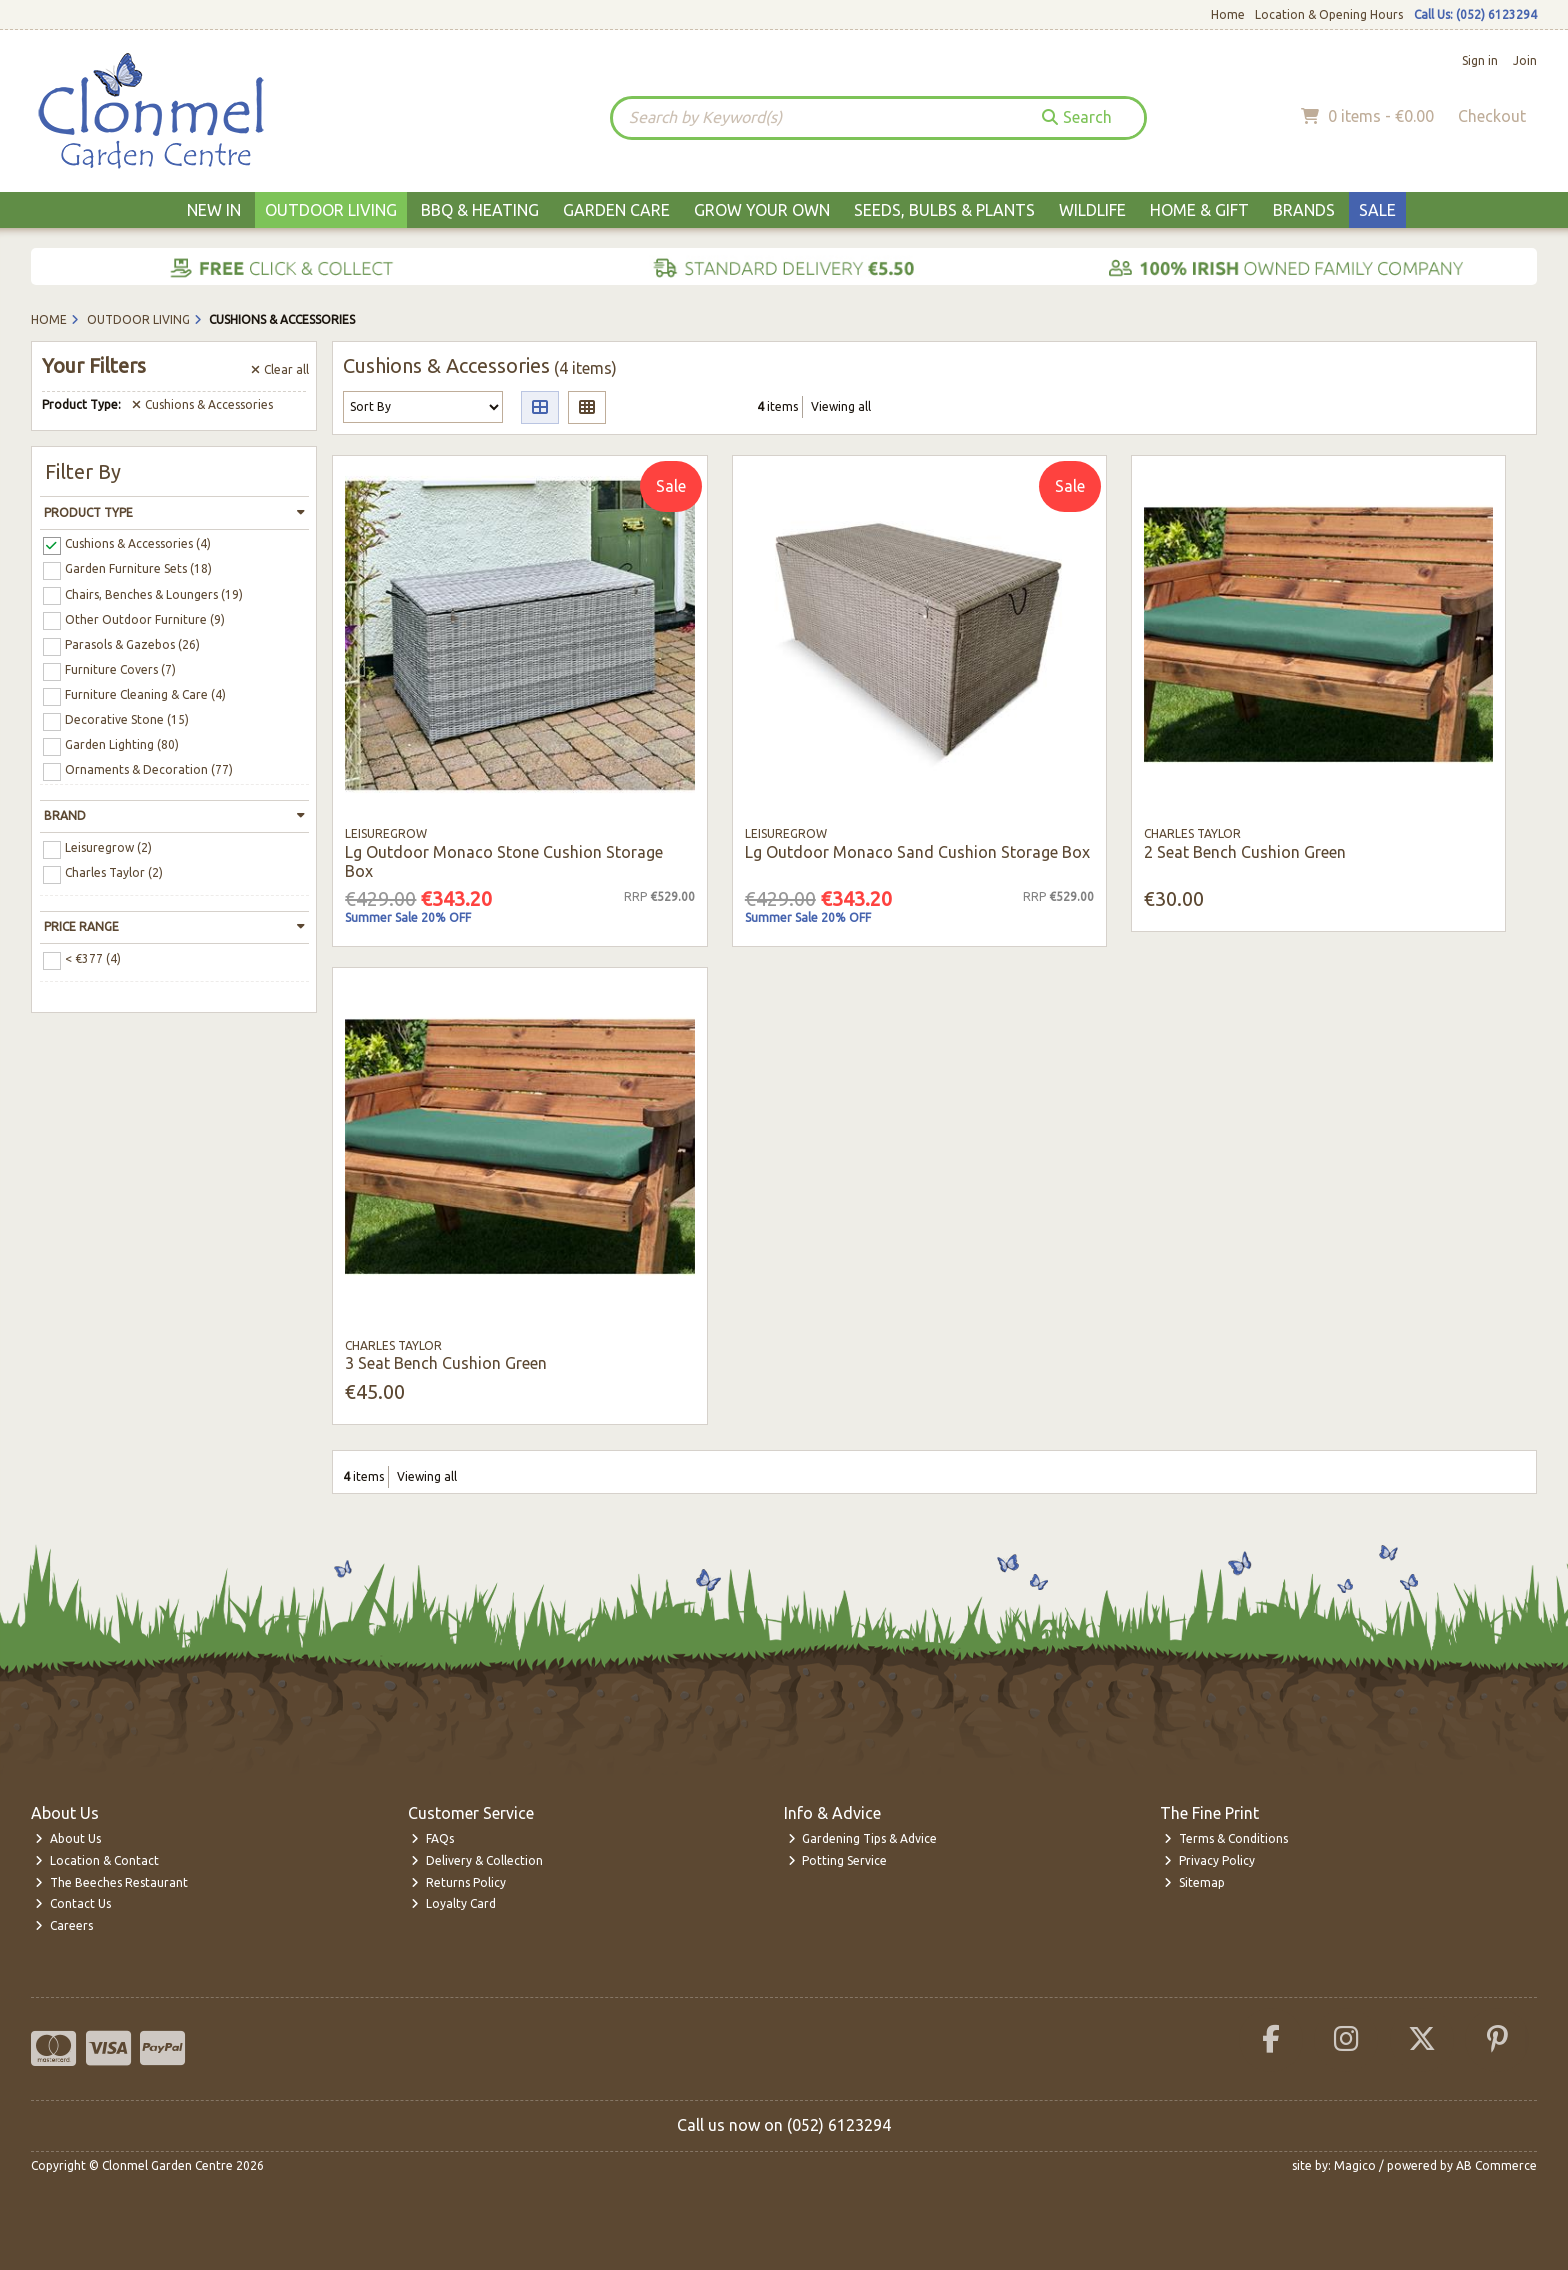  I want to click on Magico, so click(1355, 2165).